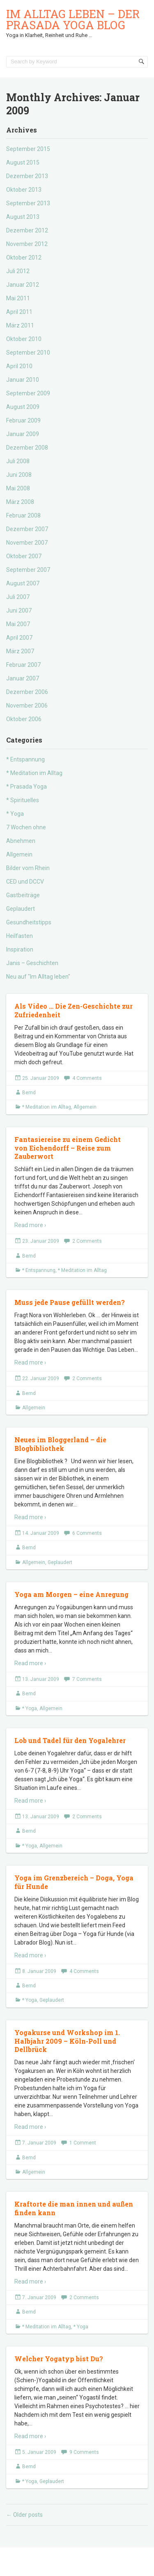  Describe the element at coordinates (87, 1679) in the screenshot. I see `7 Comments` at that location.